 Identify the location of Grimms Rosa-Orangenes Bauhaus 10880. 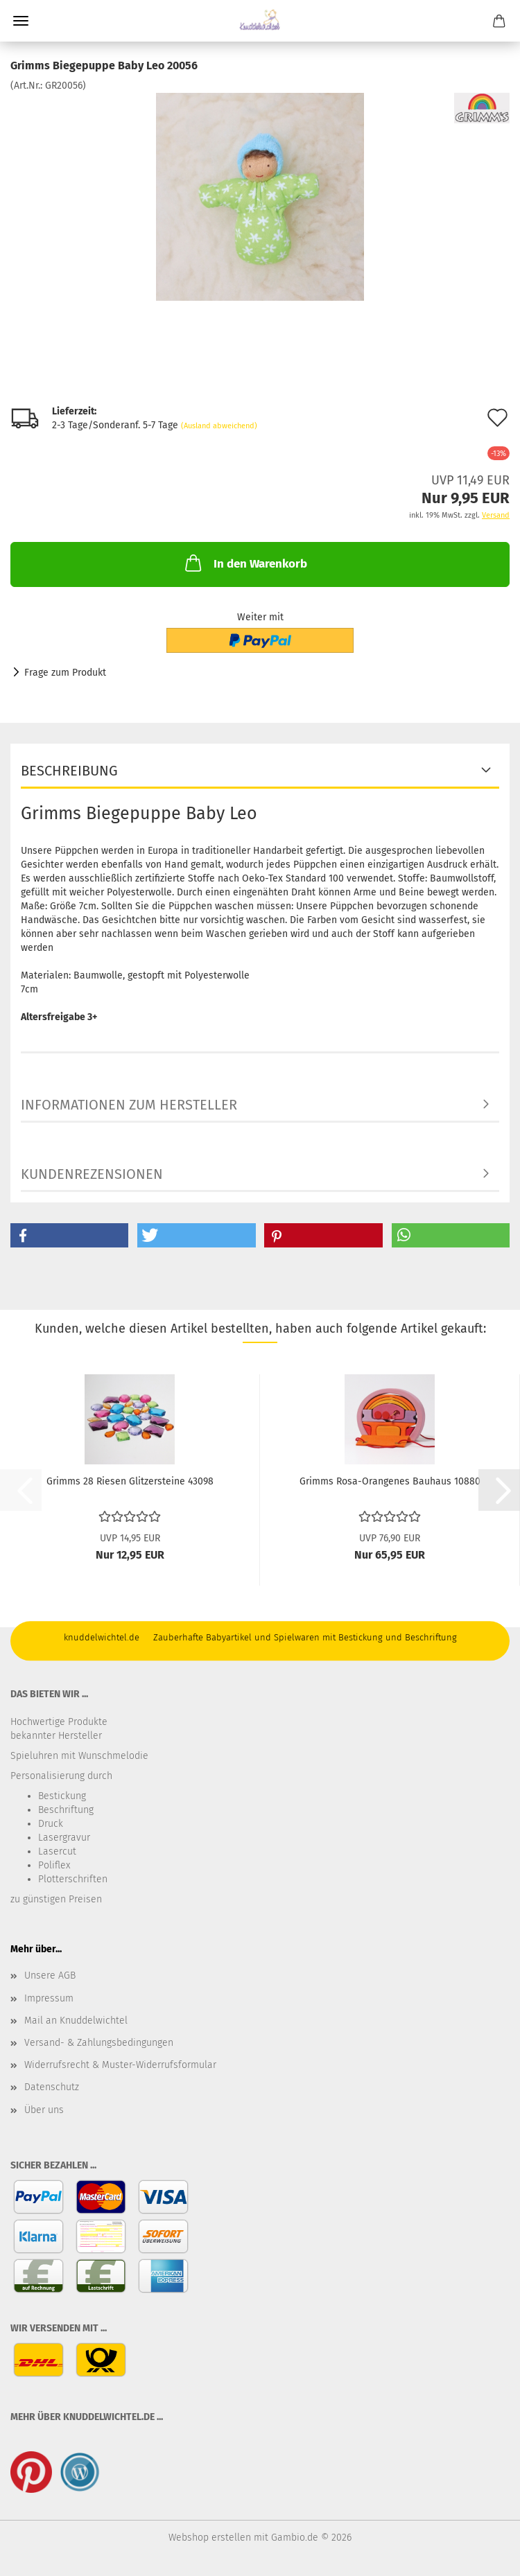
(390, 1481).